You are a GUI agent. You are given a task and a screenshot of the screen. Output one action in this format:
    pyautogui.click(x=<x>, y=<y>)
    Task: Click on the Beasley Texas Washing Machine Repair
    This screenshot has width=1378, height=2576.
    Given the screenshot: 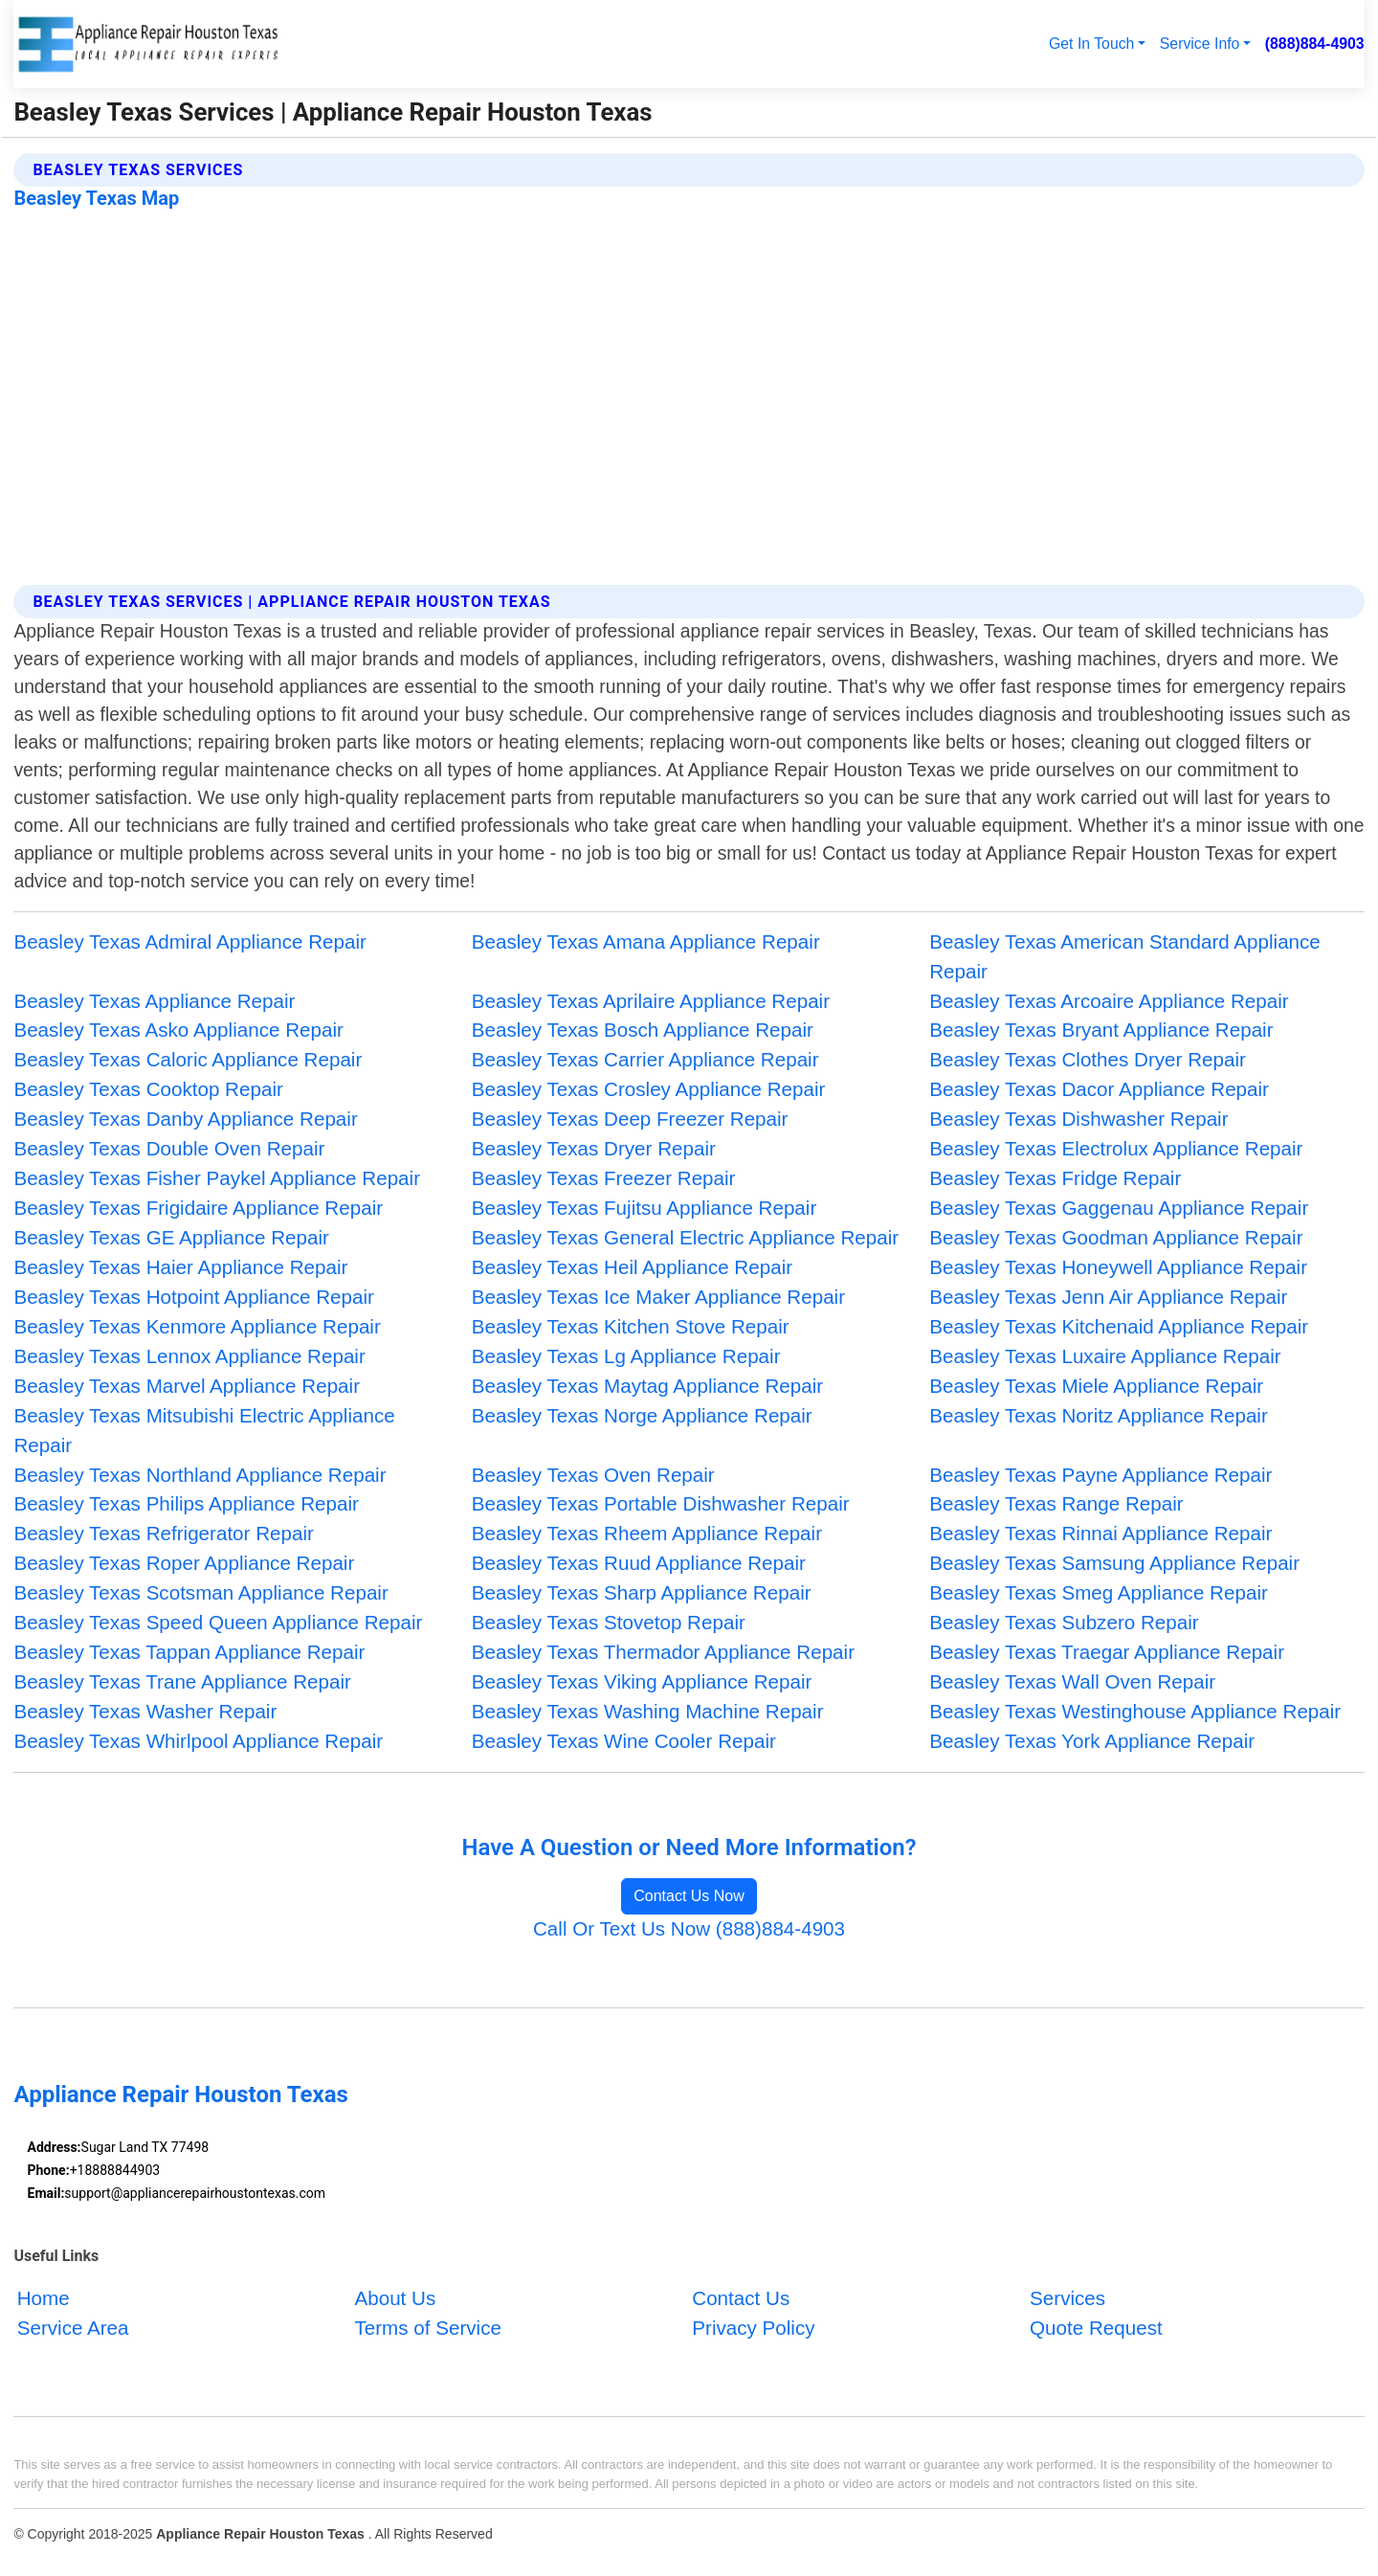 What is the action you would take?
    pyautogui.click(x=648, y=1711)
    